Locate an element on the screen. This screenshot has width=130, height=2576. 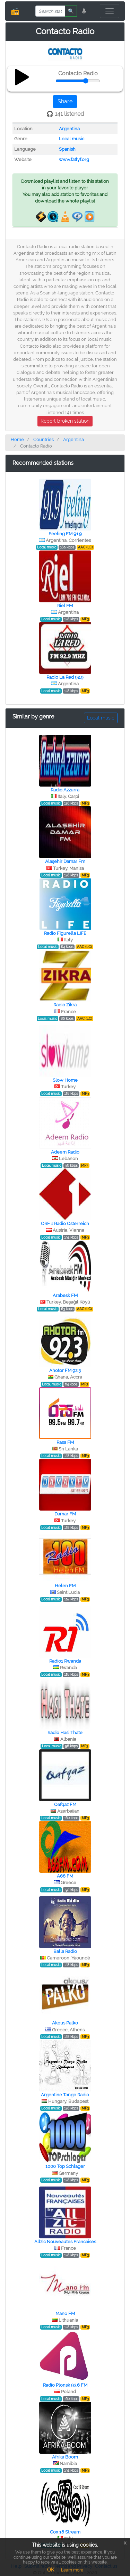
Damar FM is located at coordinates (65, 1513).